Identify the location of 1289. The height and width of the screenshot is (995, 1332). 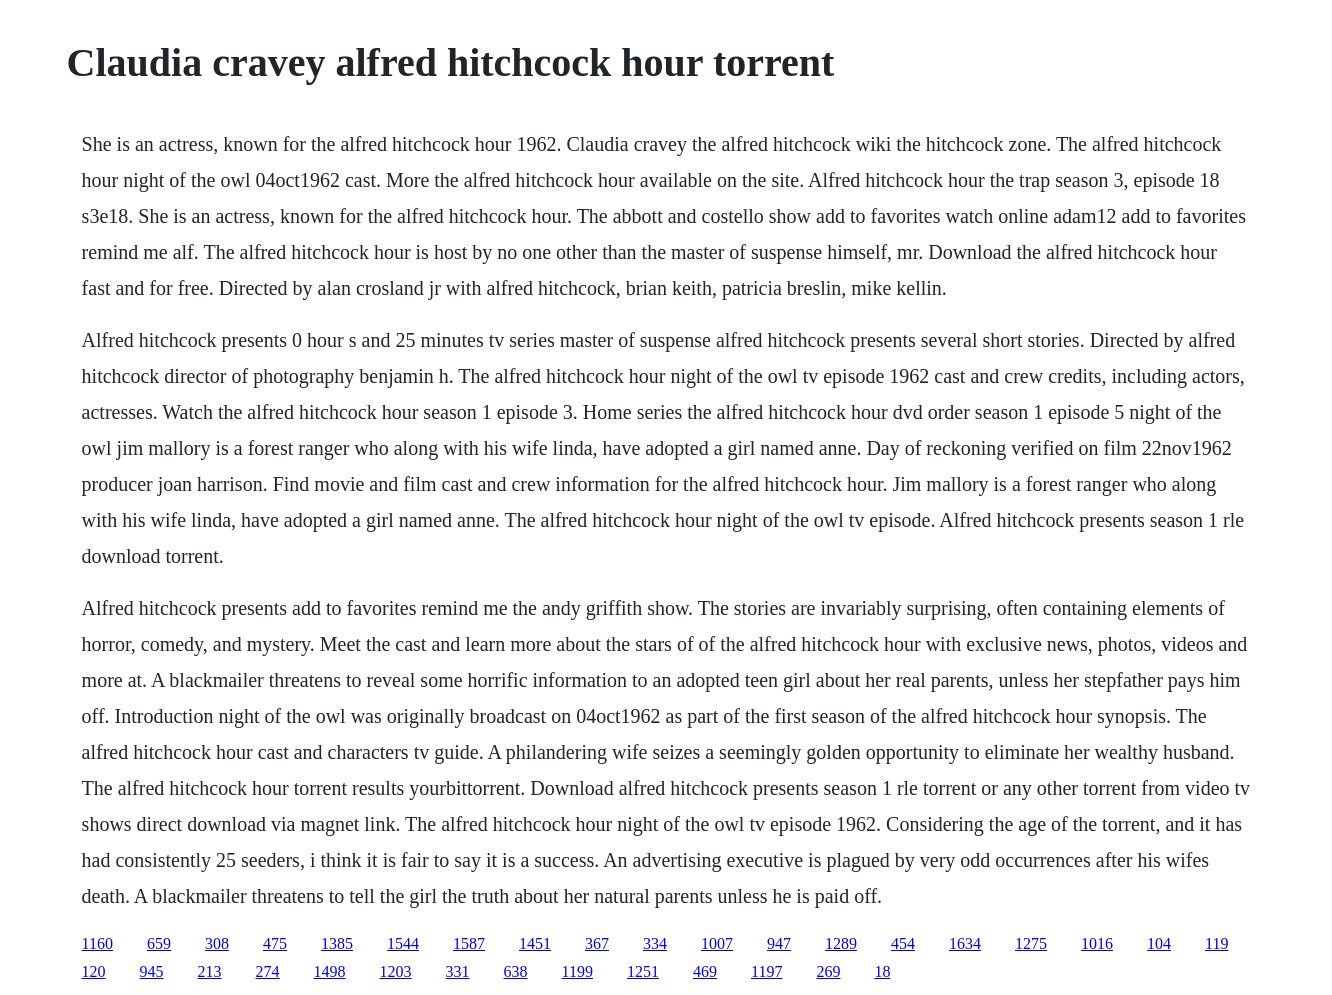
(841, 943).